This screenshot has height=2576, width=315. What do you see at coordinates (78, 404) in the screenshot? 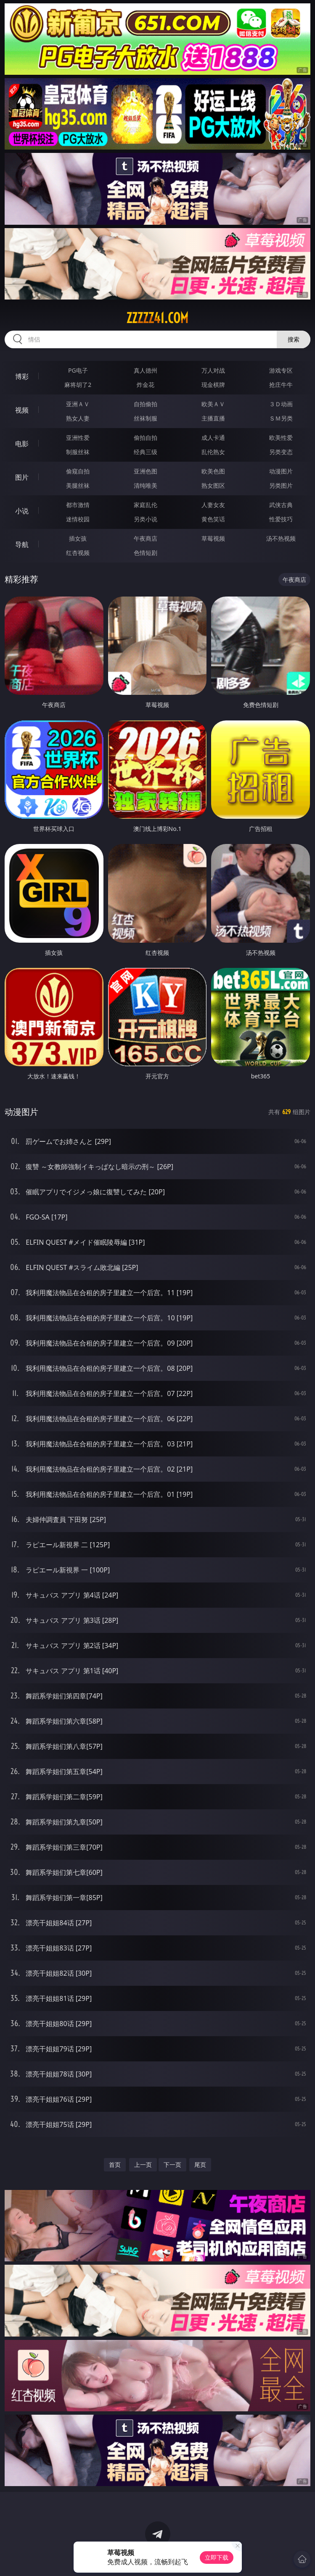
I see `亚洲ＡＶ` at bounding box center [78, 404].